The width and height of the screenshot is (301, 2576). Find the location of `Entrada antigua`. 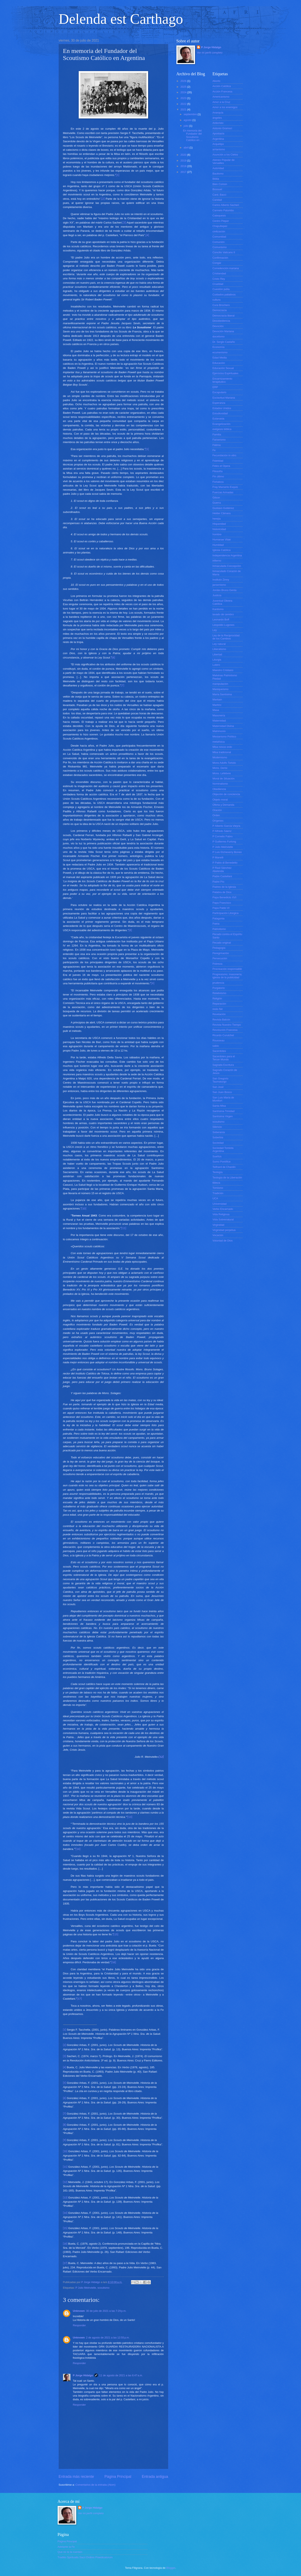

Entrada antigua is located at coordinates (155, 2476).